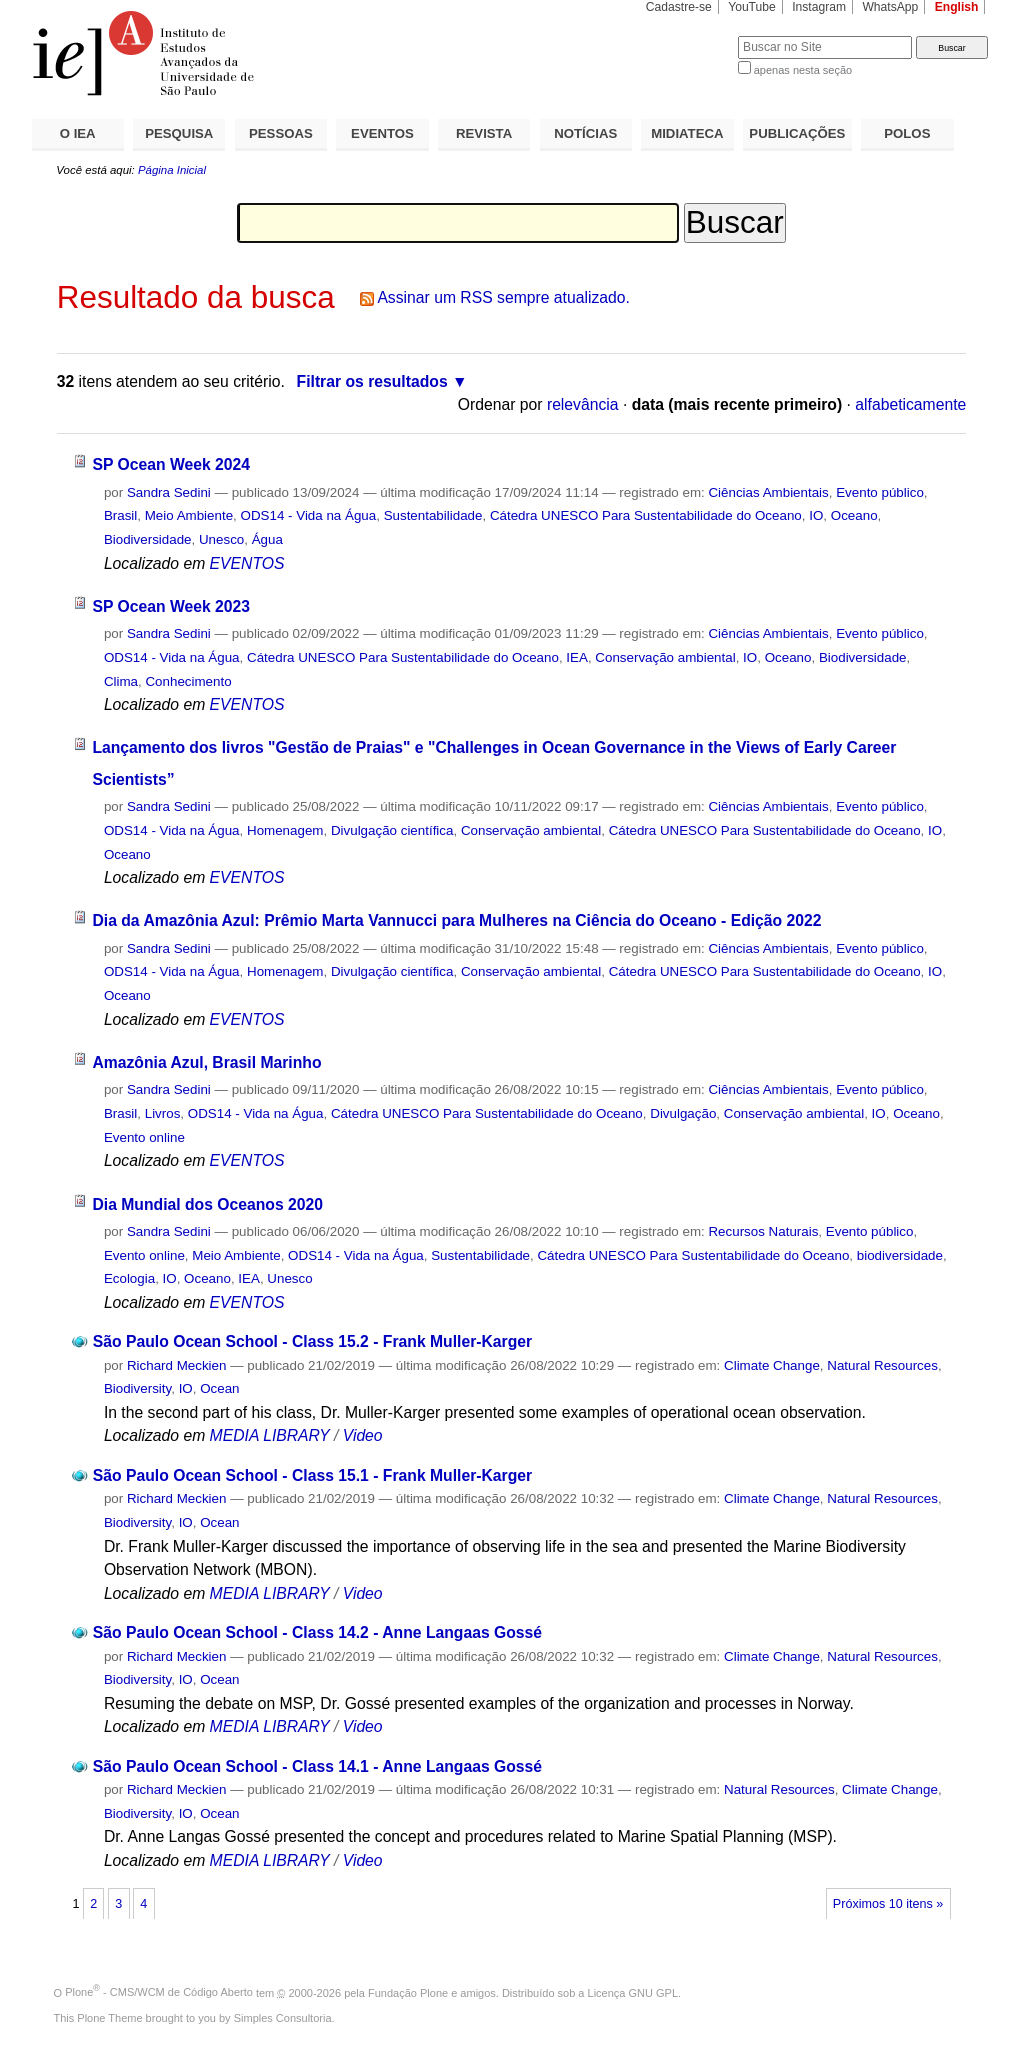 The width and height of the screenshot is (1023, 2057). I want to click on Climate Change, so click(772, 1365).